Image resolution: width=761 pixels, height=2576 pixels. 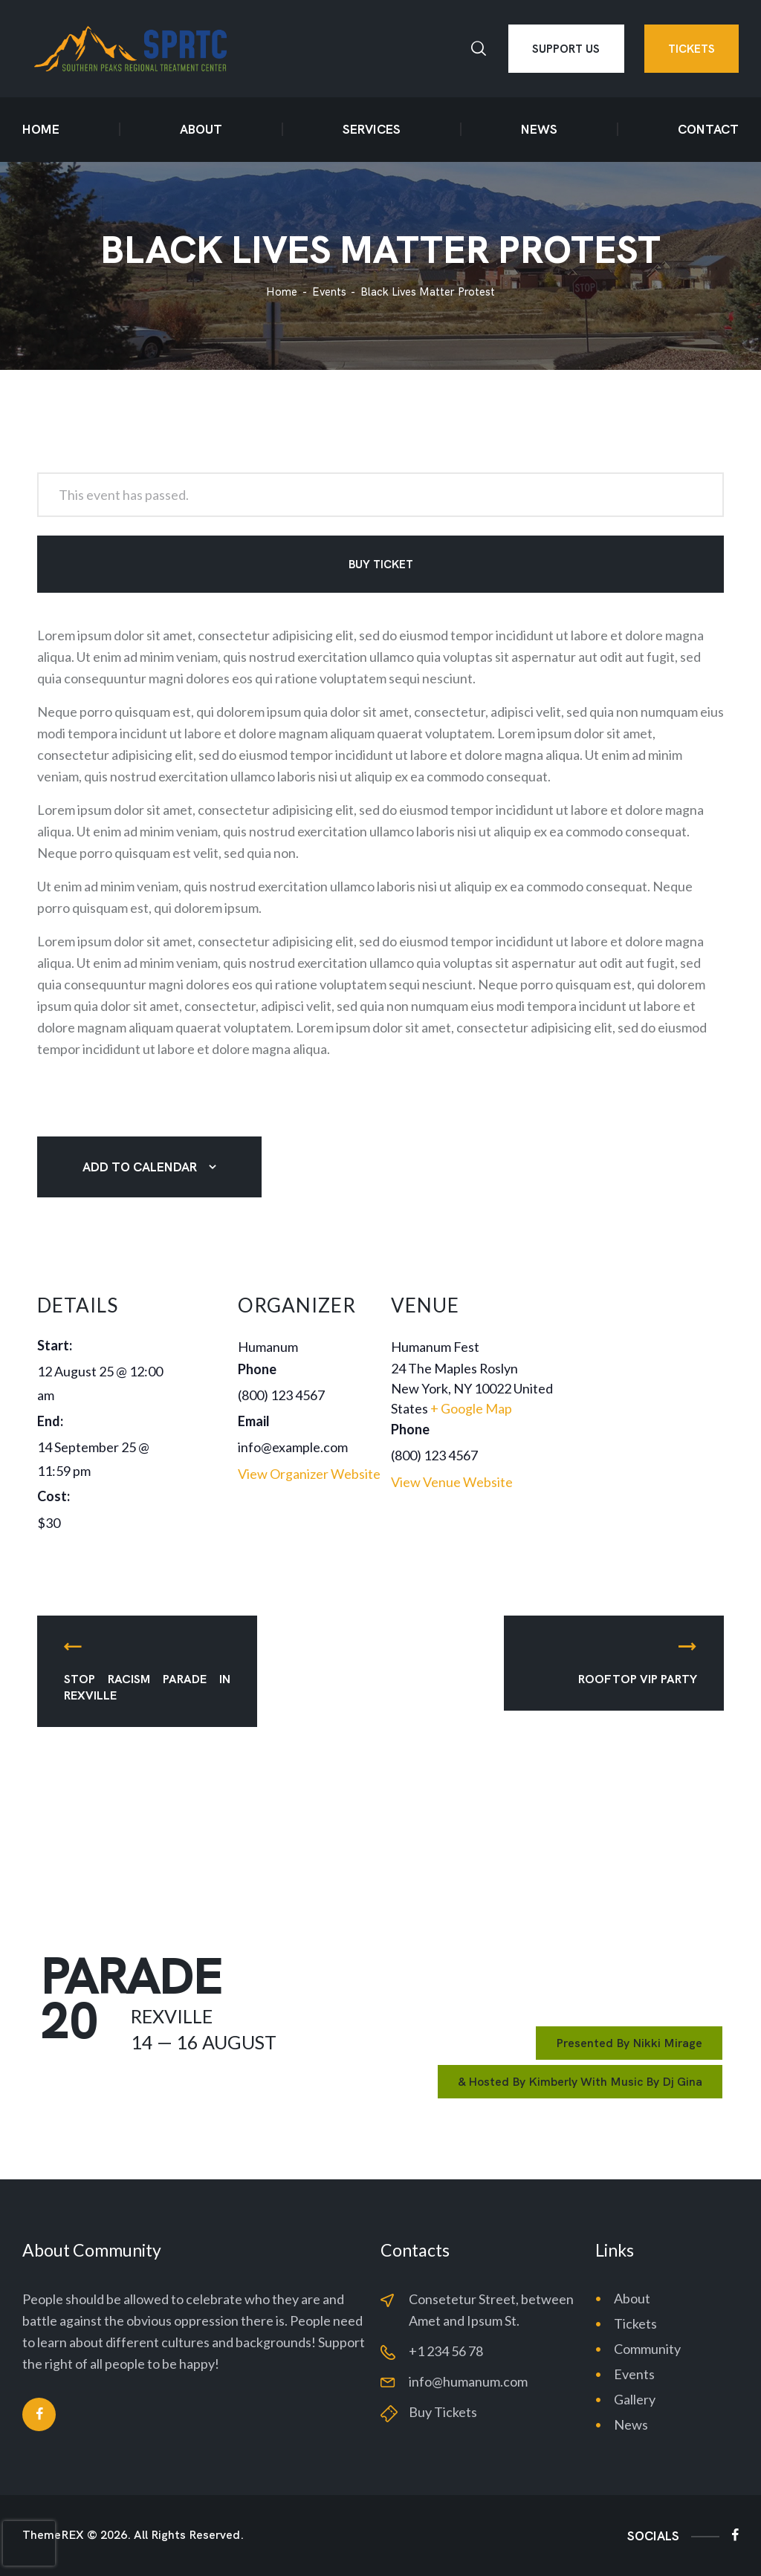 What do you see at coordinates (634, 2399) in the screenshot?
I see `Gallery` at bounding box center [634, 2399].